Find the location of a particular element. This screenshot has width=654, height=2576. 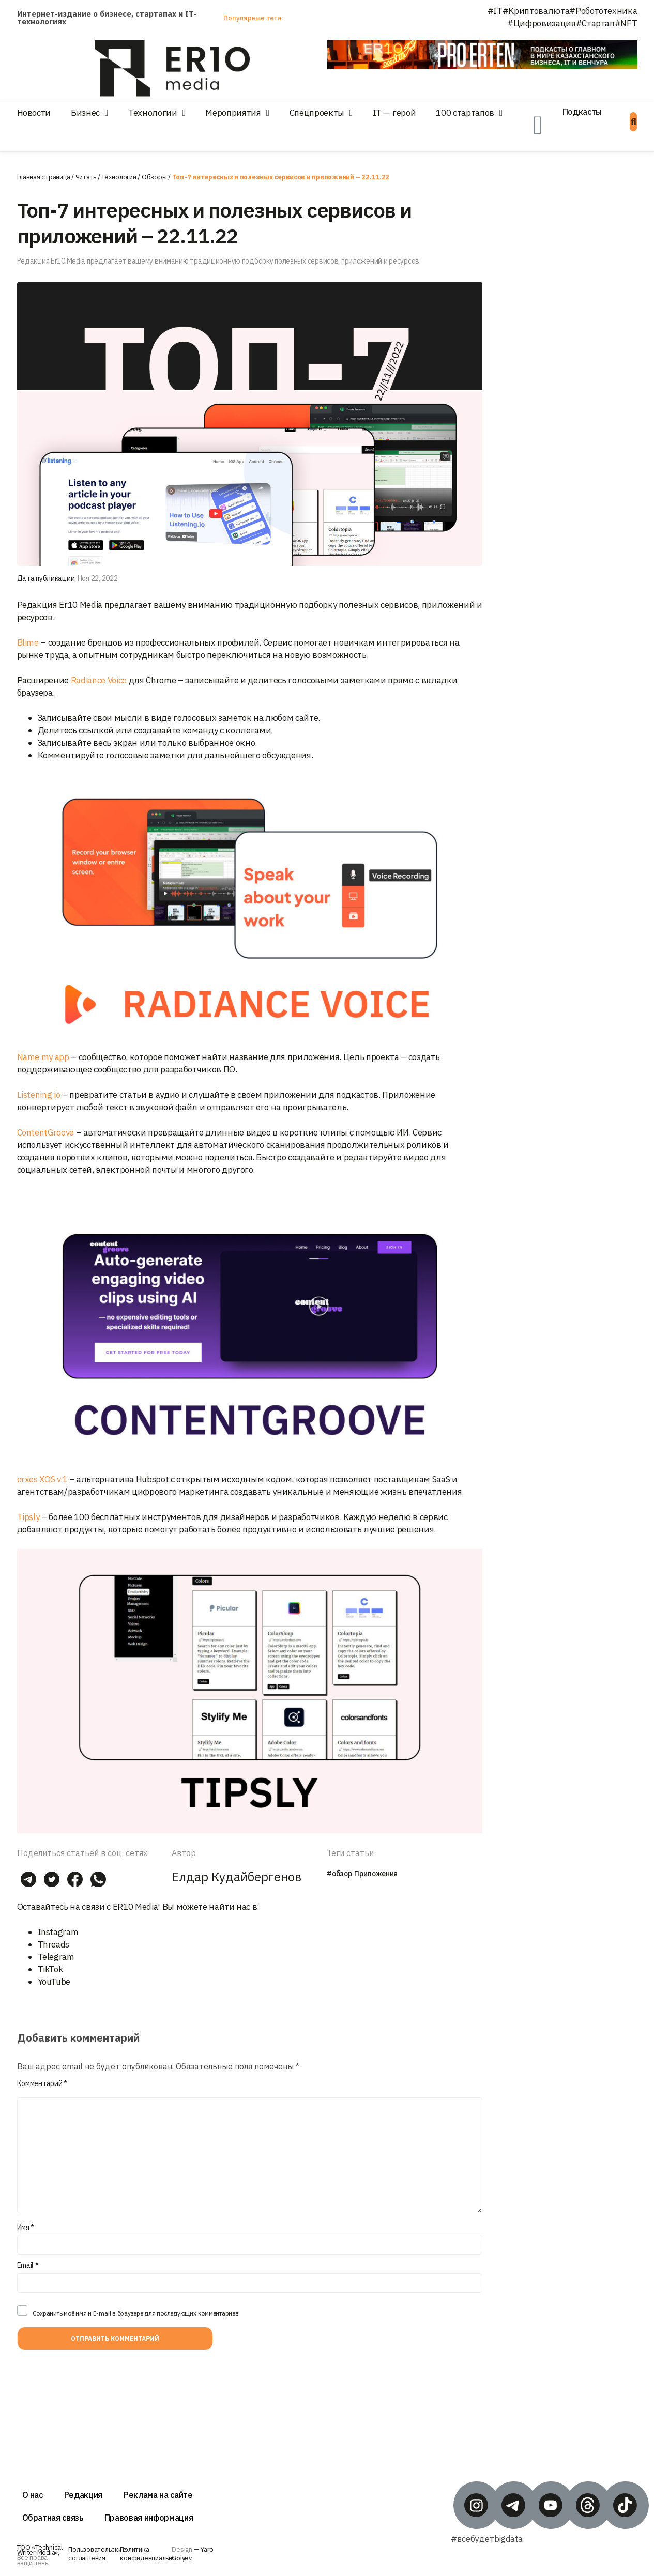

Подкасты is located at coordinates (582, 111).